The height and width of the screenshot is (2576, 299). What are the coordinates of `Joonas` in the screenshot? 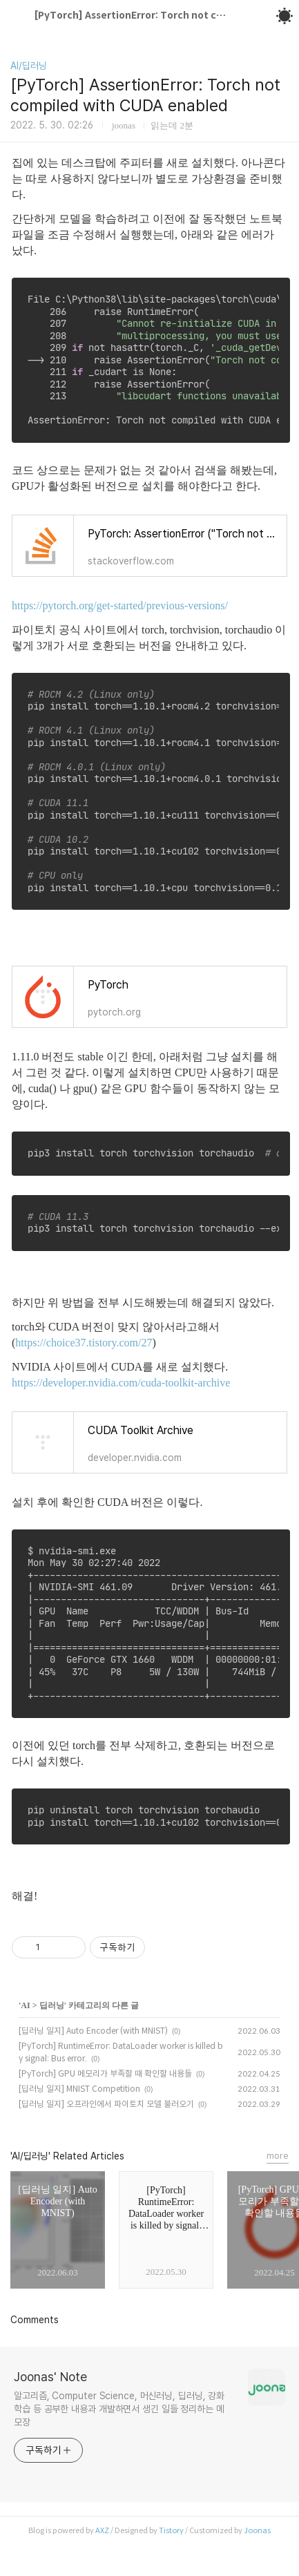 It's located at (257, 2530).